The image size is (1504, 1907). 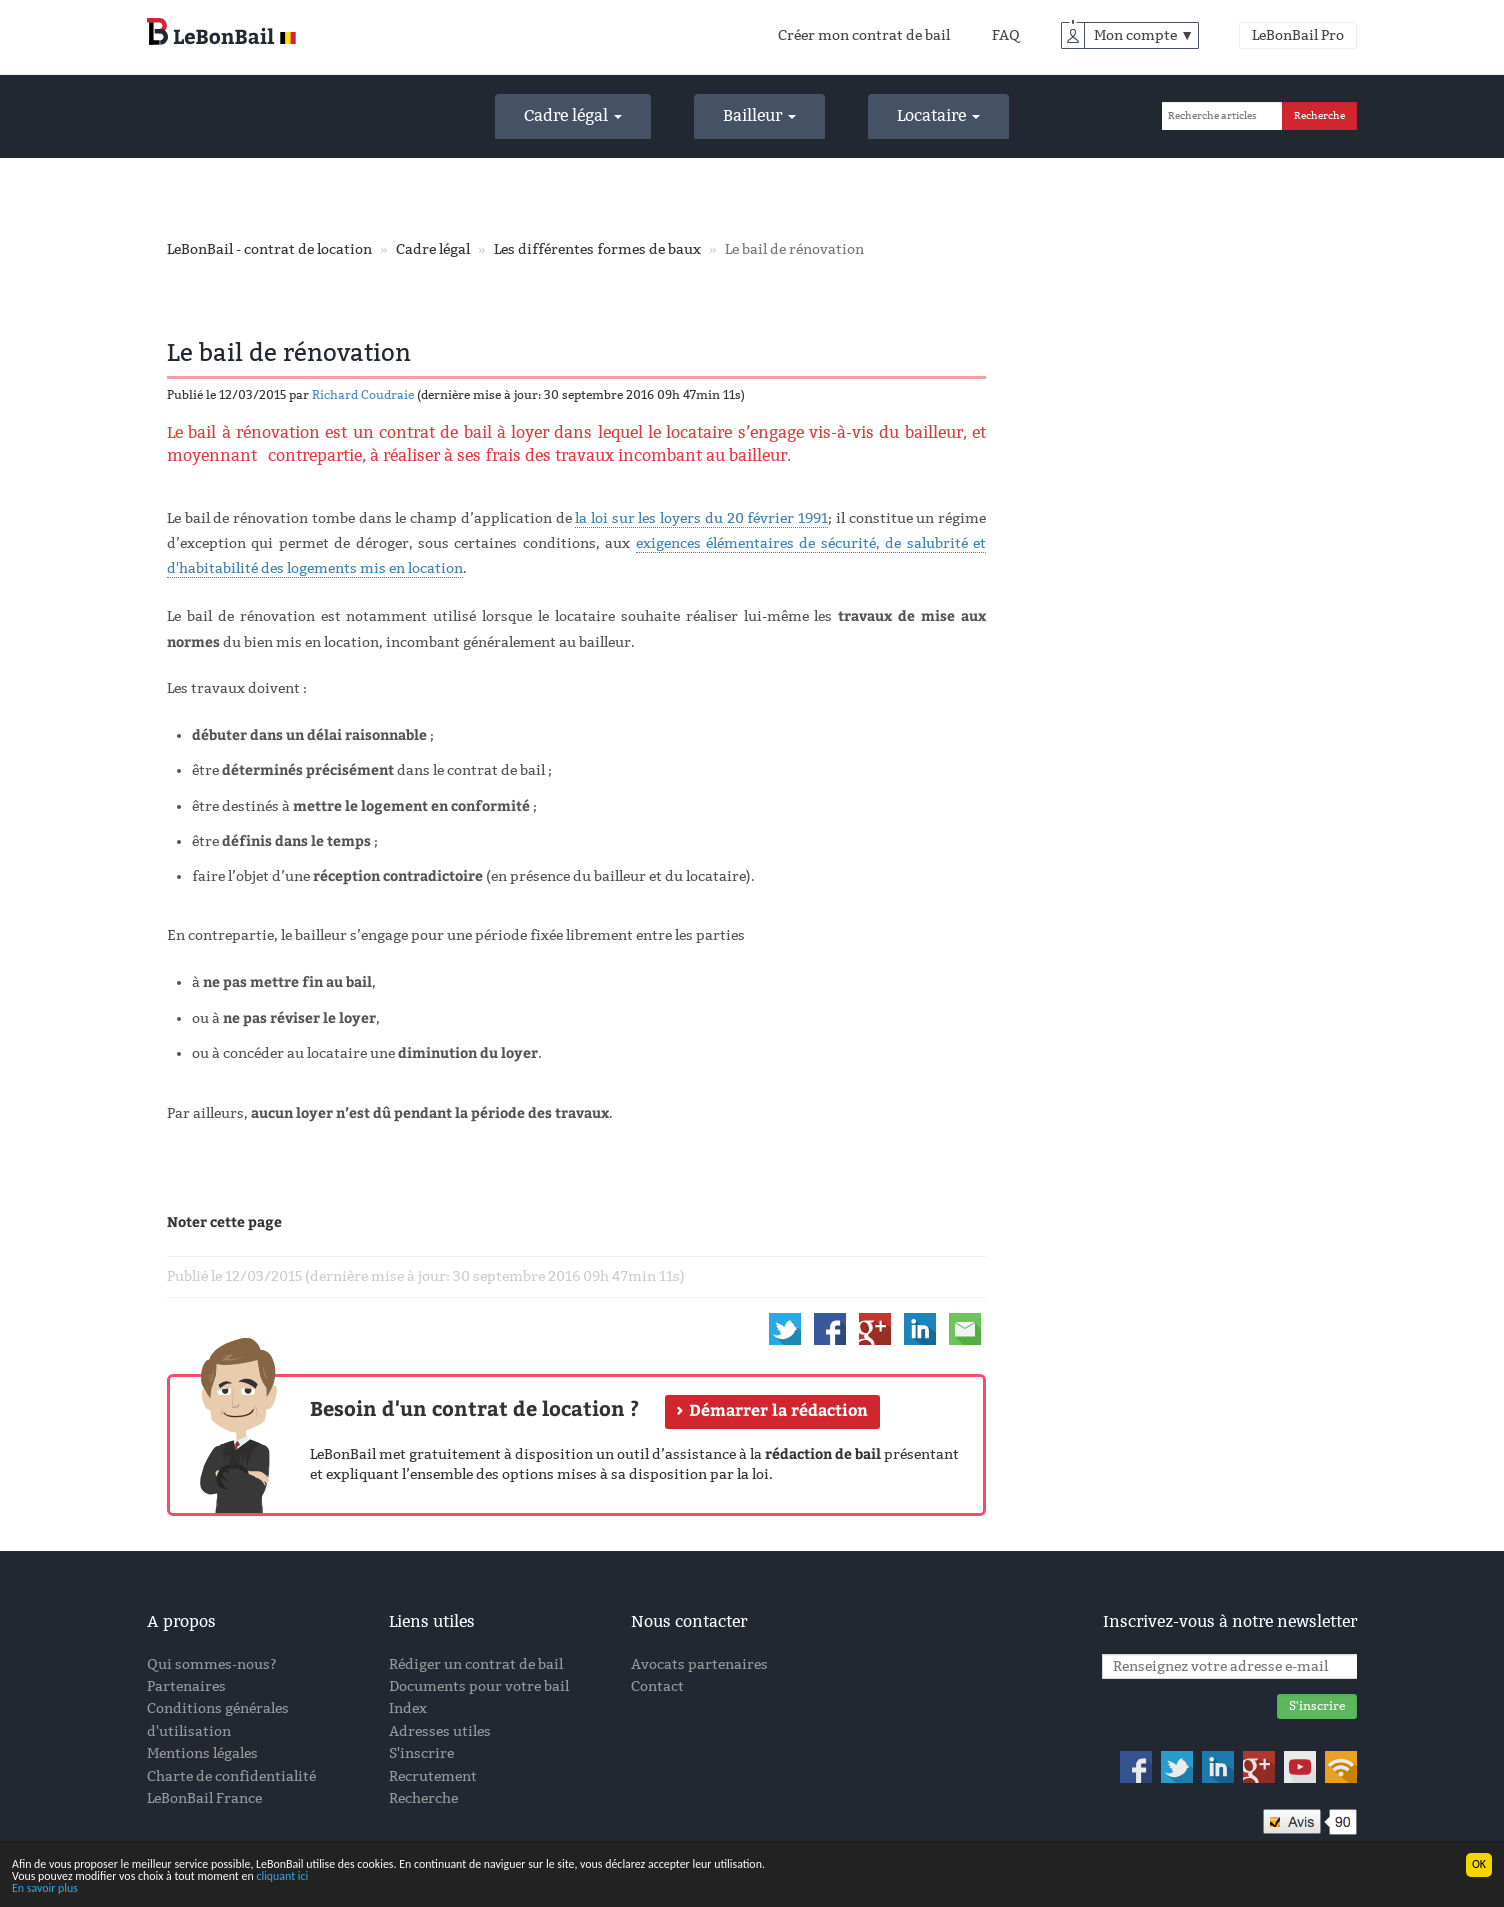 What do you see at coordinates (938, 115) in the screenshot?
I see `Locataire` at bounding box center [938, 115].